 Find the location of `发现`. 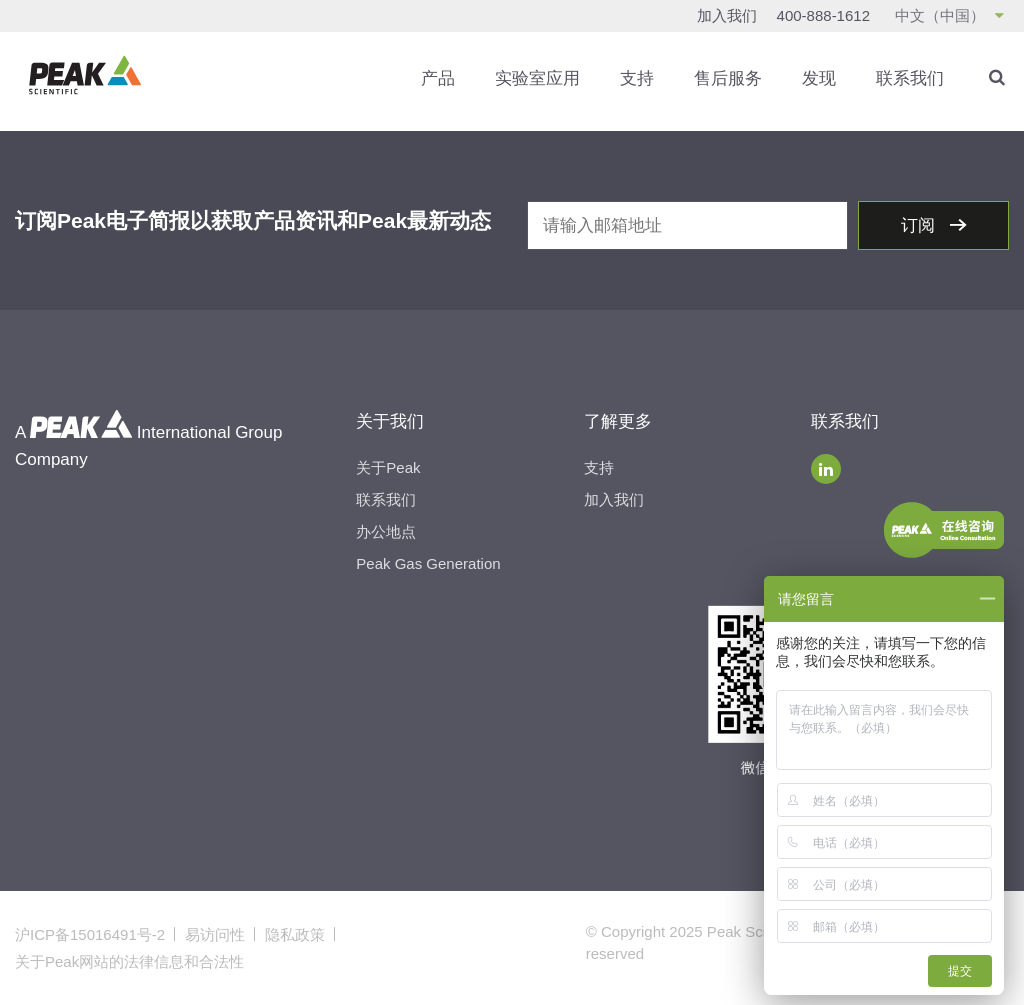

发现 is located at coordinates (819, 78).